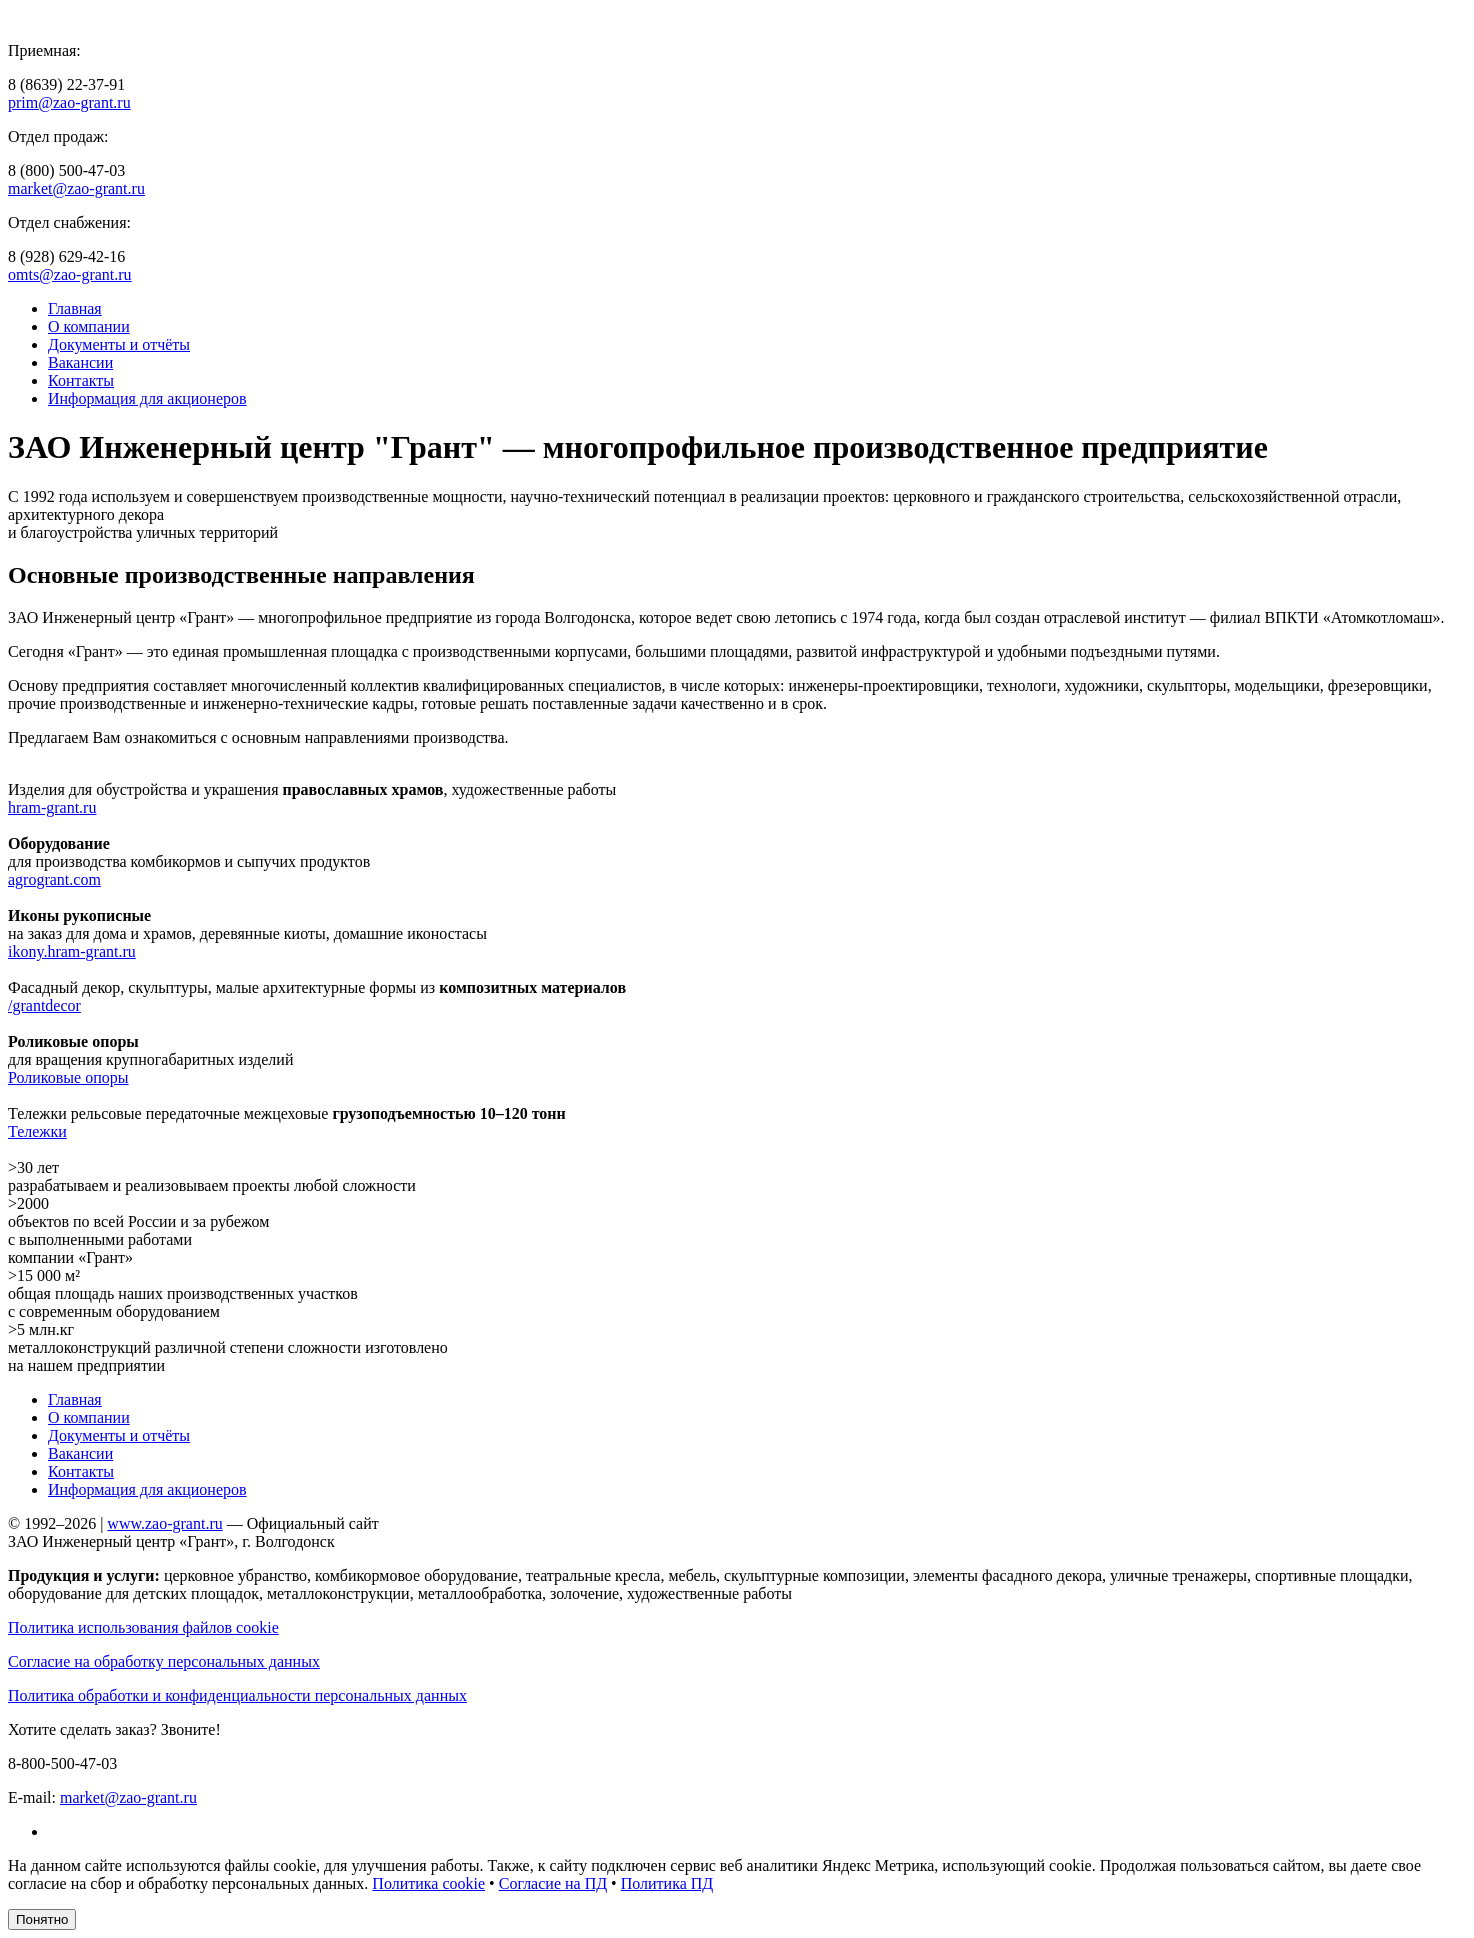 The width and height of the screenshot is (1474, 1938). I want to click on Понятно, so click(42, 1919).